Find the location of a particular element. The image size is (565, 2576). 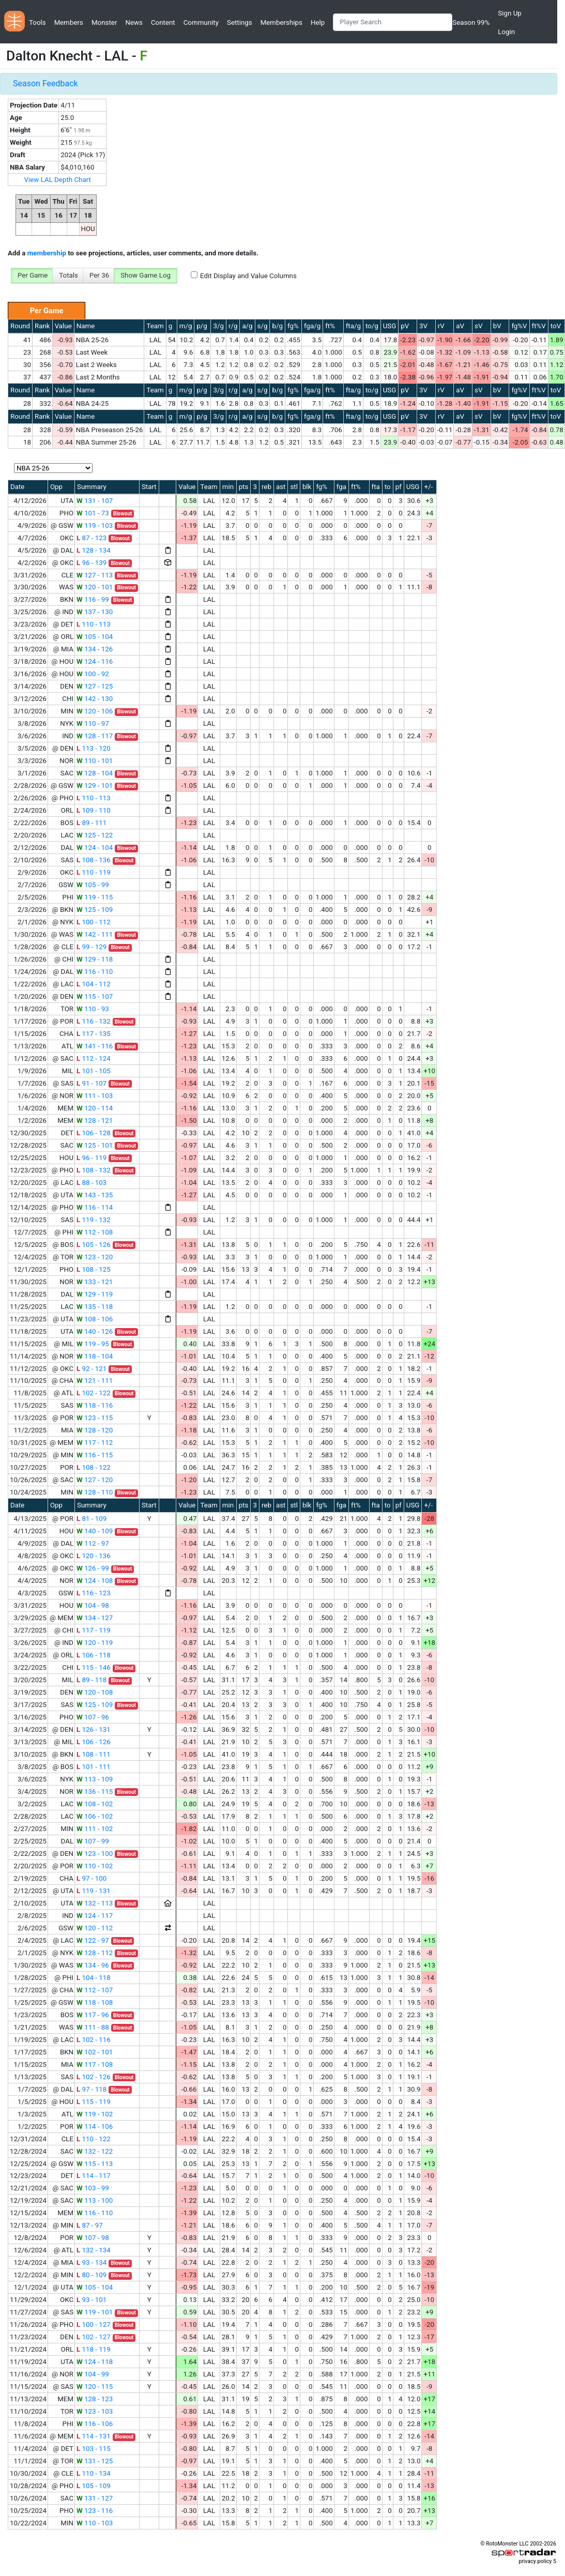

136 - 115 is located at coordinates (95, 1791).